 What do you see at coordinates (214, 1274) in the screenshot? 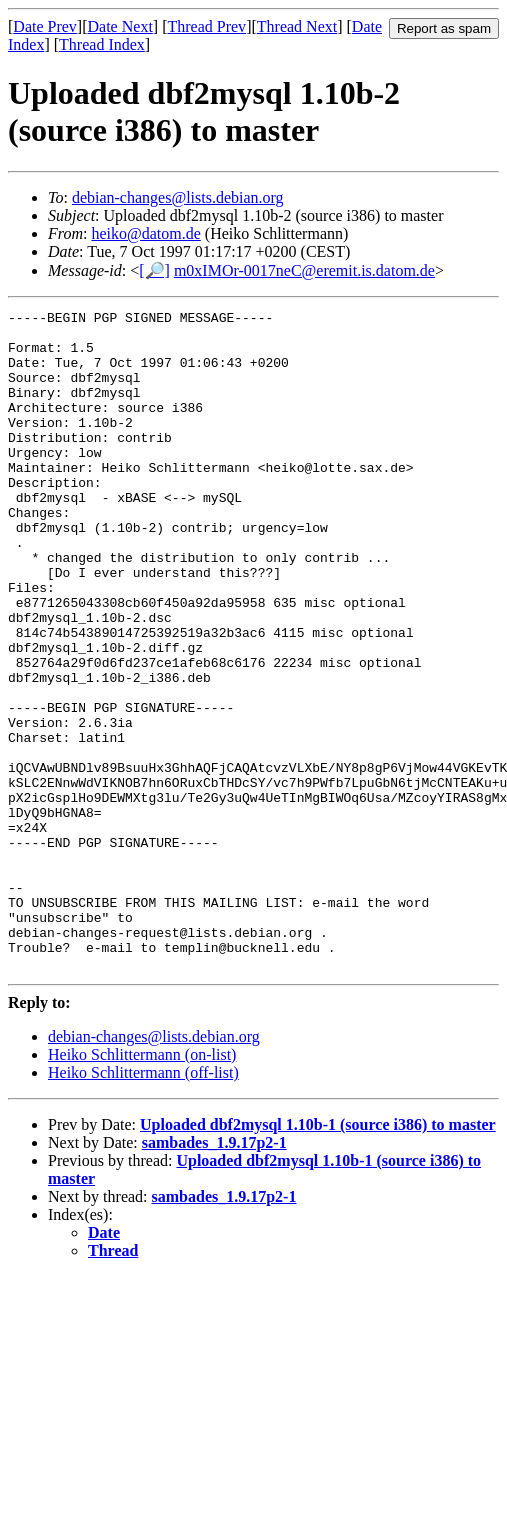
I see `sambades_1.9.17p2-1` at bounding box center [214, 1274].